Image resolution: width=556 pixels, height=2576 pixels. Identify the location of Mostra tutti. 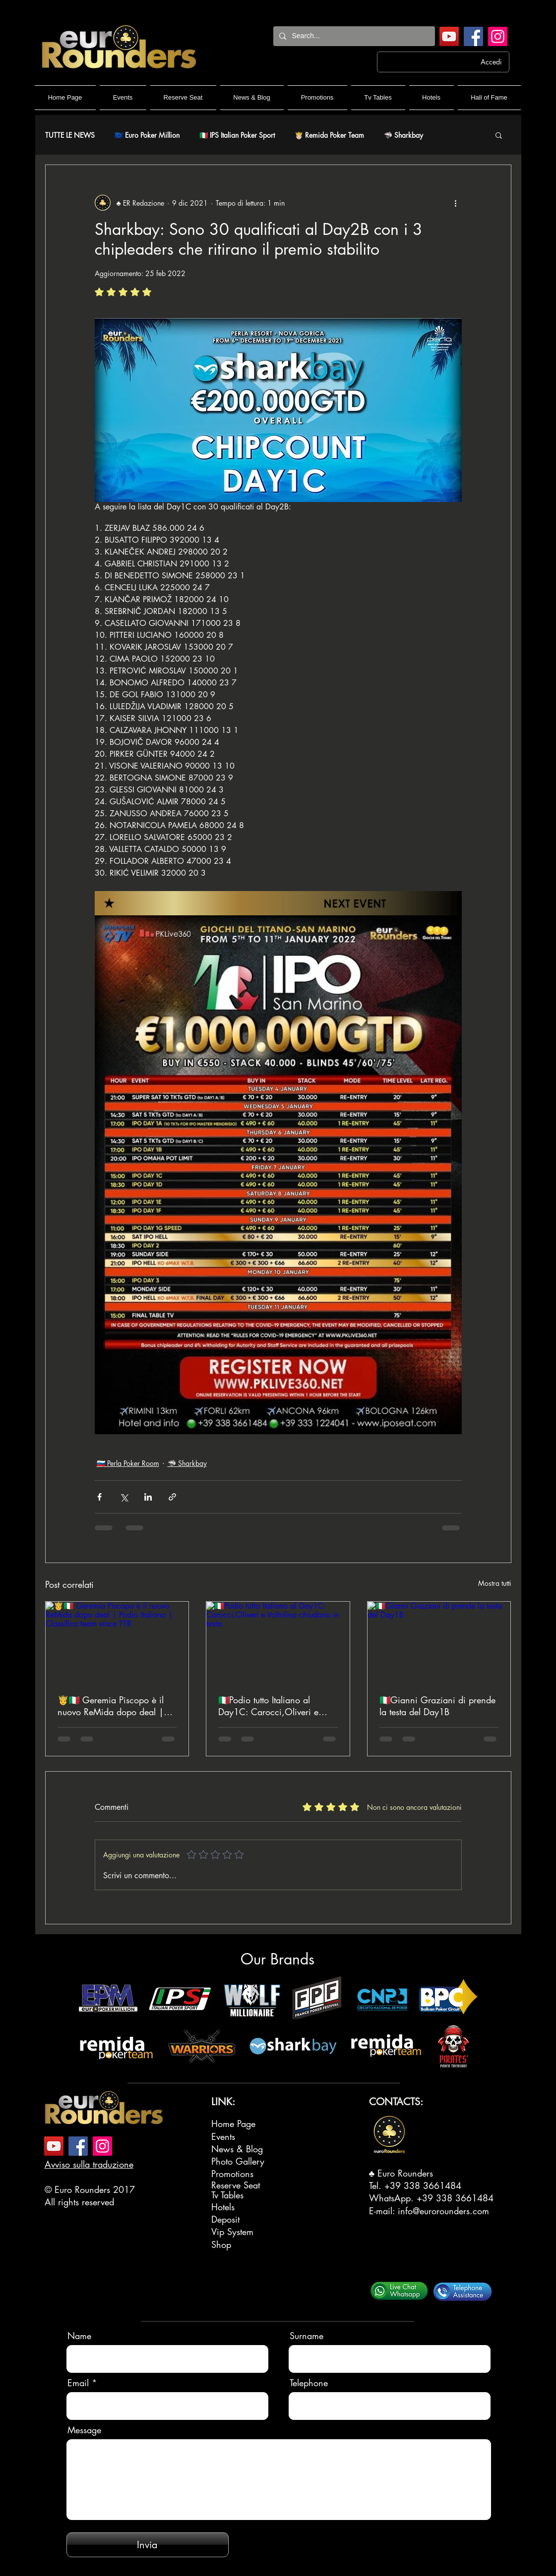
(494, 1583).